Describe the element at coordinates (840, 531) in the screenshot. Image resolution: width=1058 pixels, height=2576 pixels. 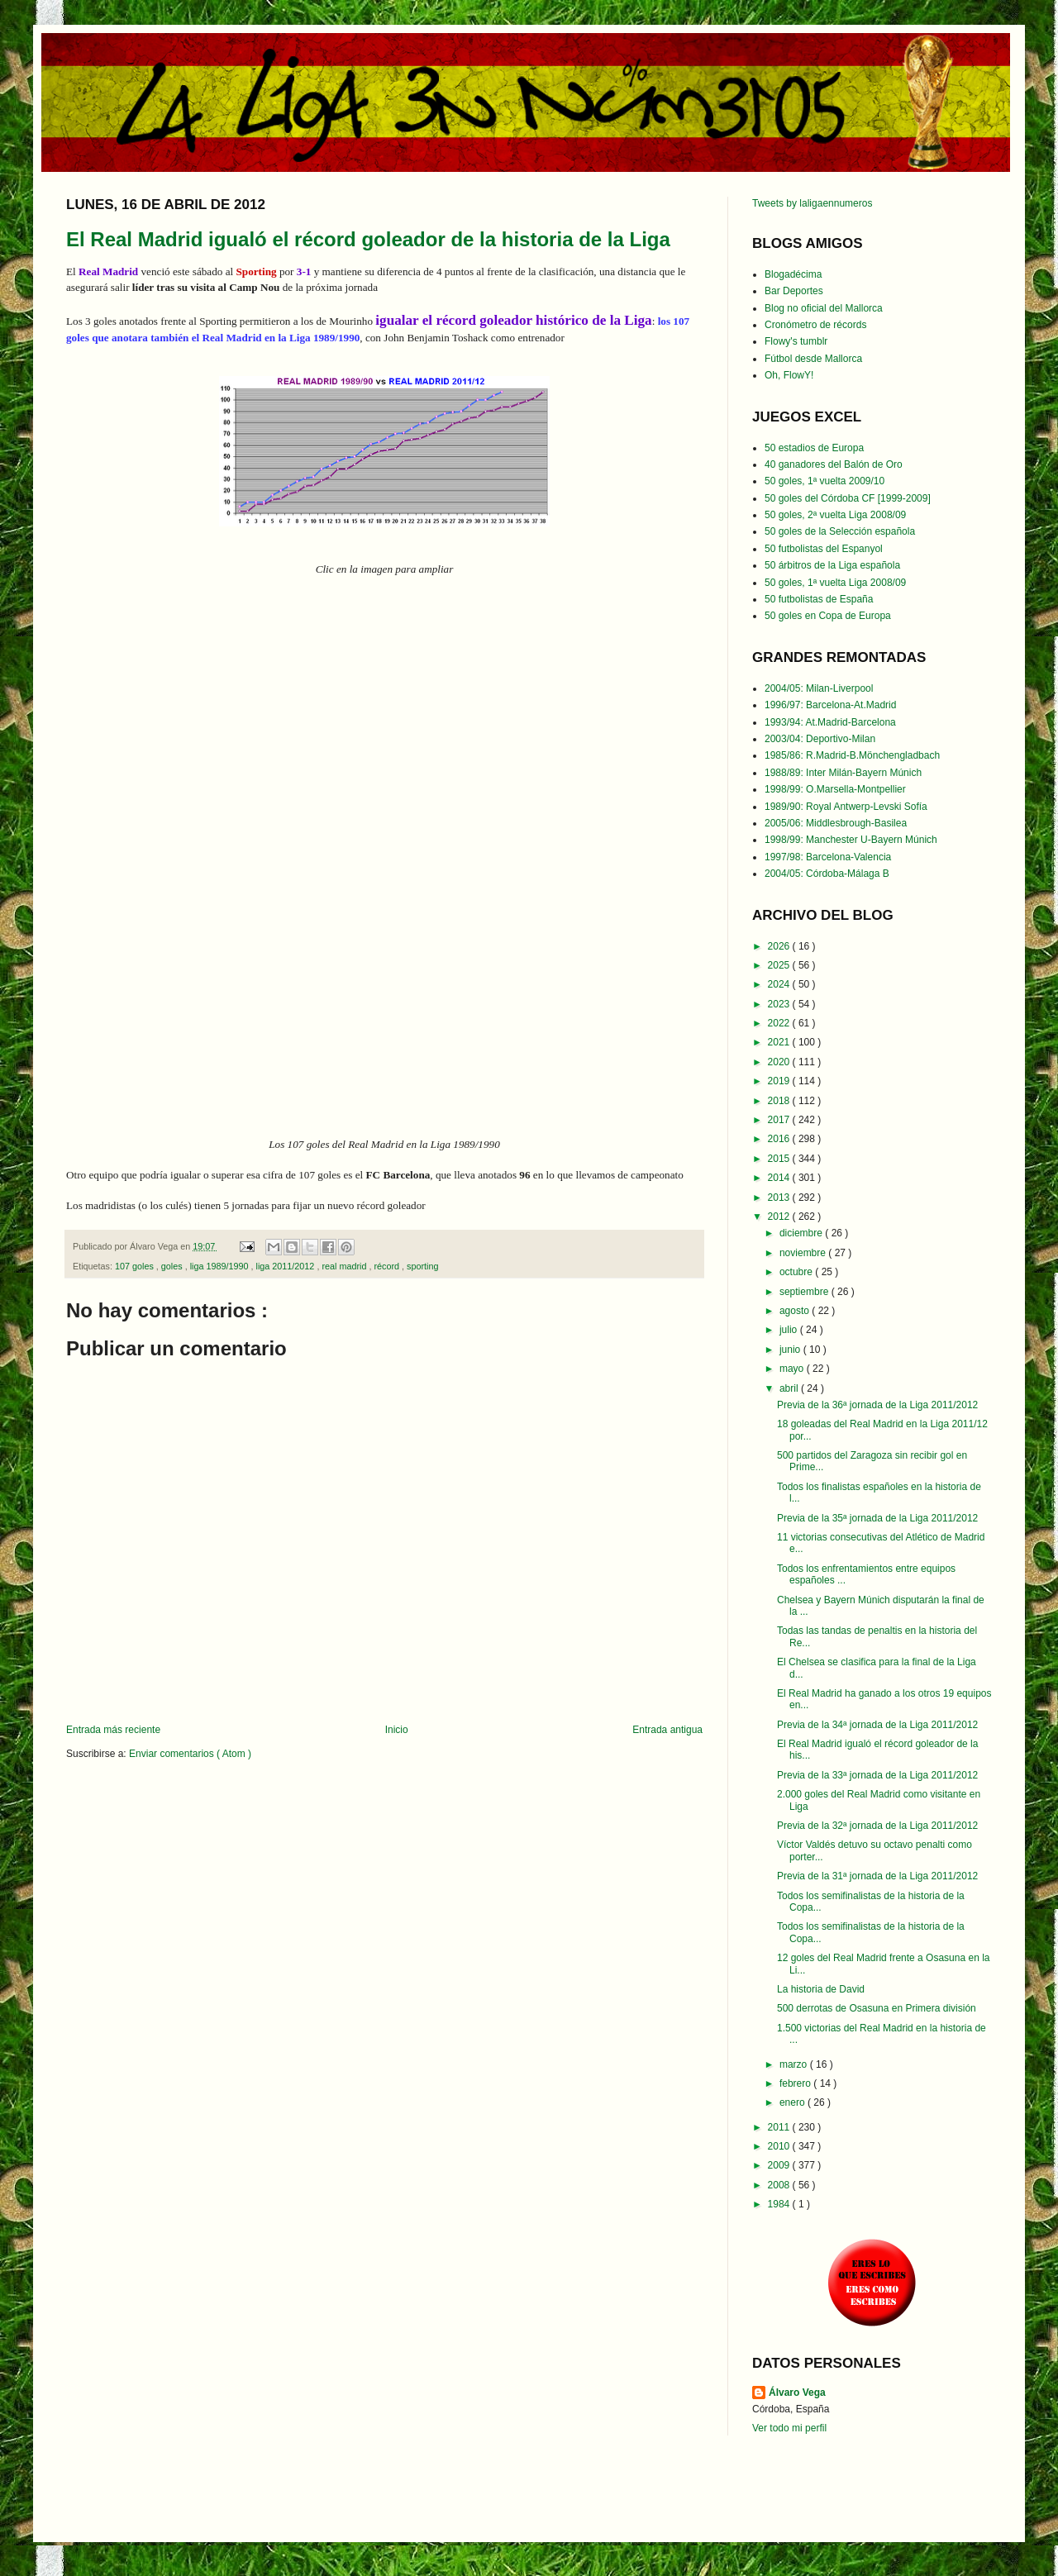
I see `50 goles de la Selección española` at that location.